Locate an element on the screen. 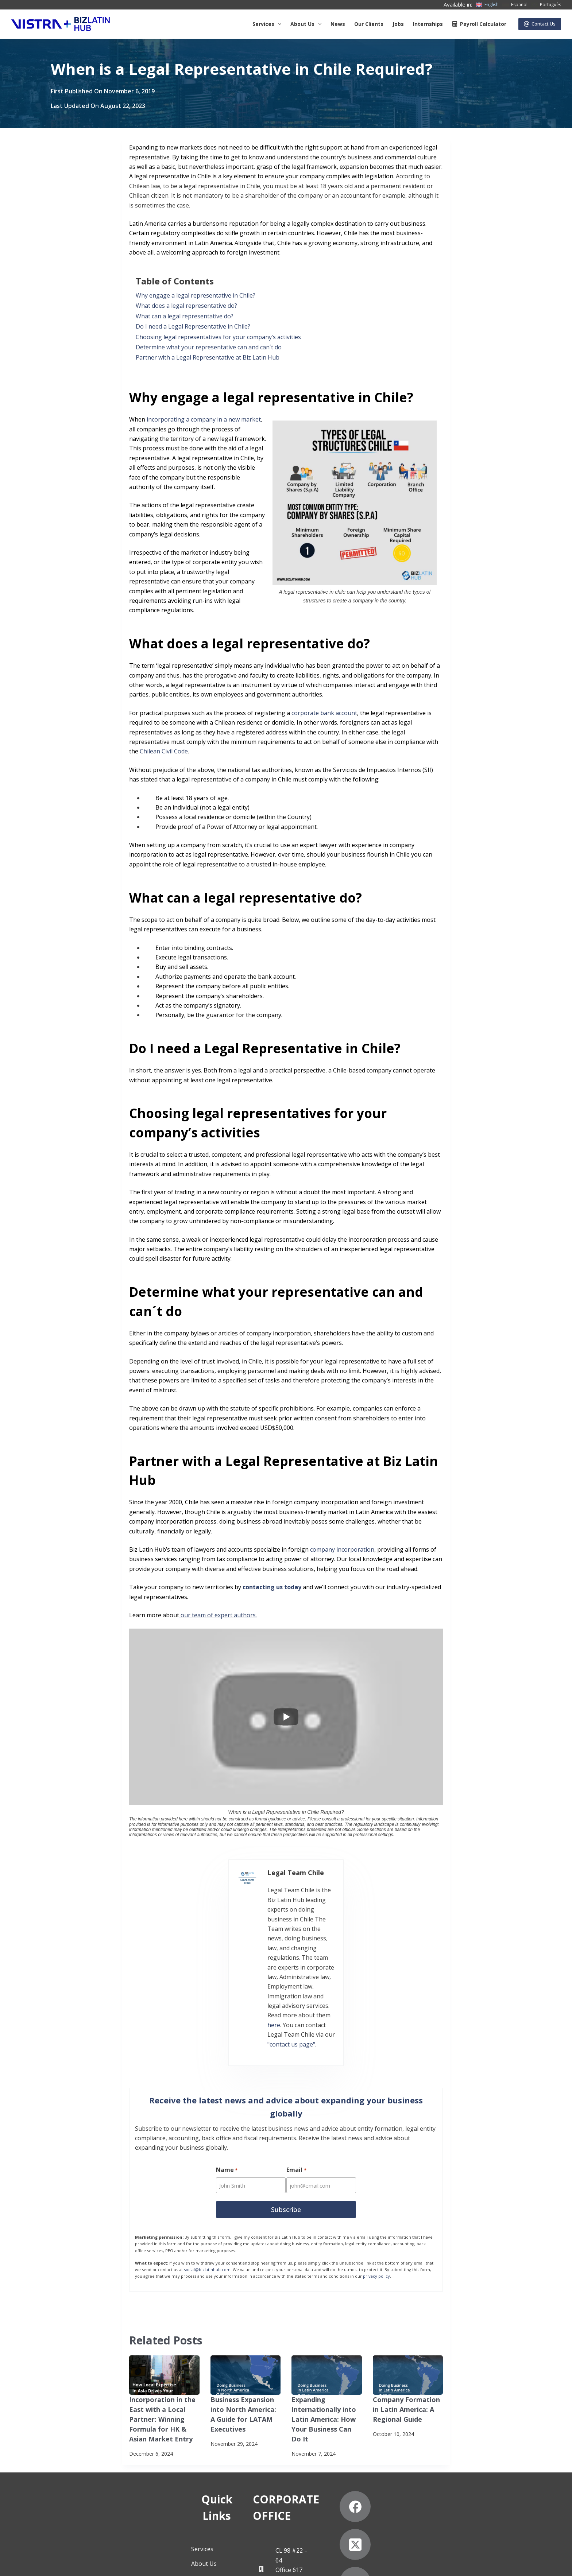 Image resolution: width=572 pixels, height=2576 pixels. privacy policy is located at coordinates (376, 2172).